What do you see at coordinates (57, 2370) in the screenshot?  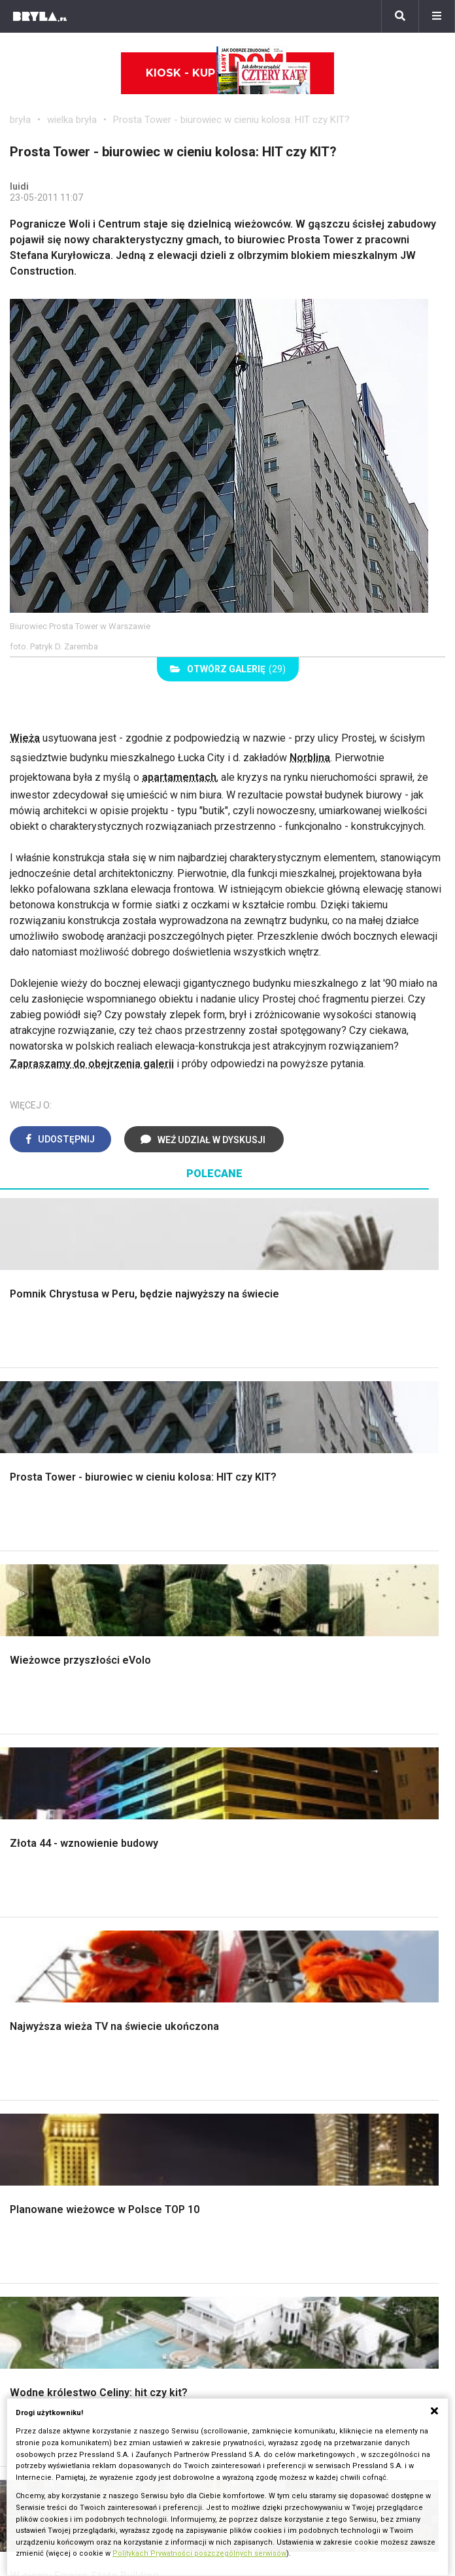 I see `Z wizytą w pracowni` at bounding box center [57, 2370].